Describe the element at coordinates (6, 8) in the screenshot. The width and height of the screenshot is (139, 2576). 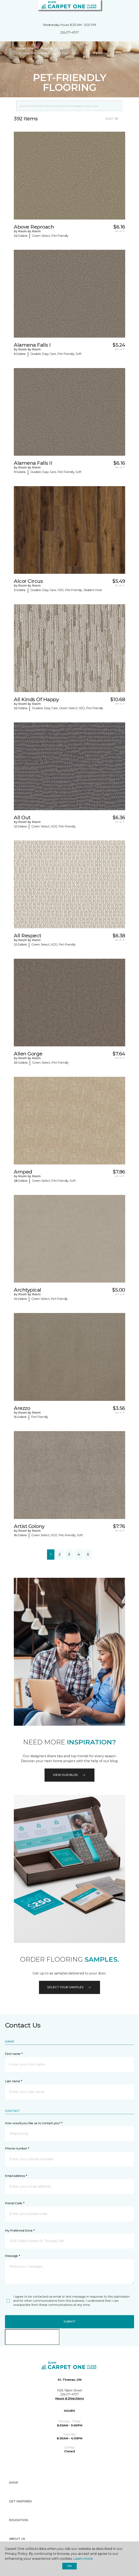
I see `[Toggle navigation]` at that location.